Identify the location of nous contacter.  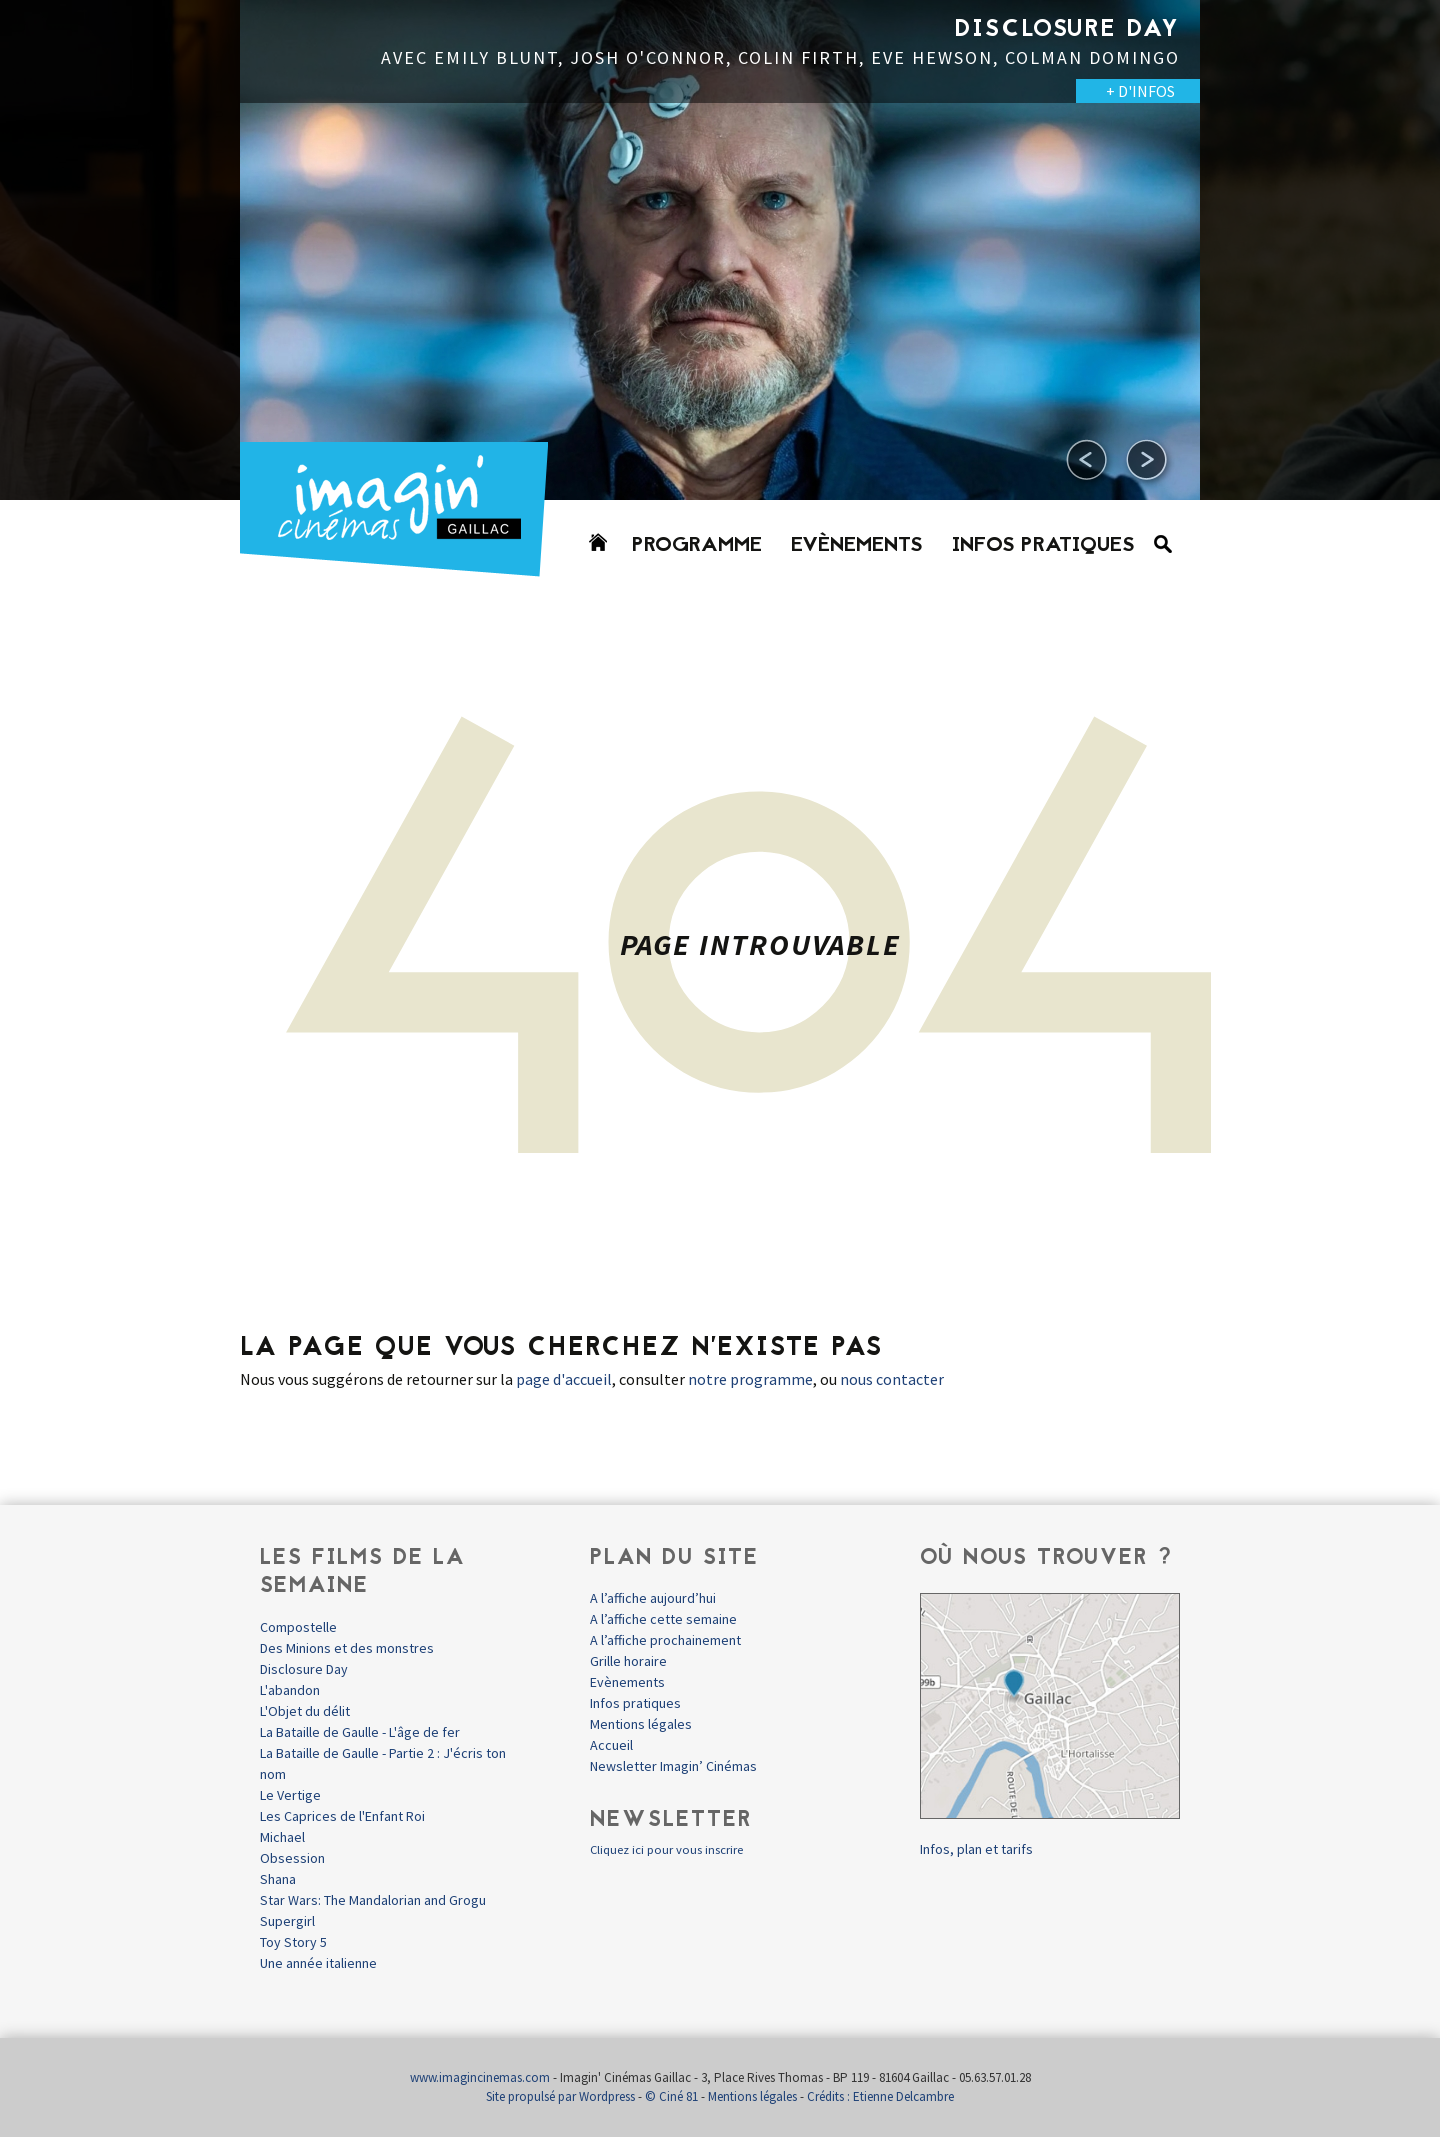
(892, 1379).